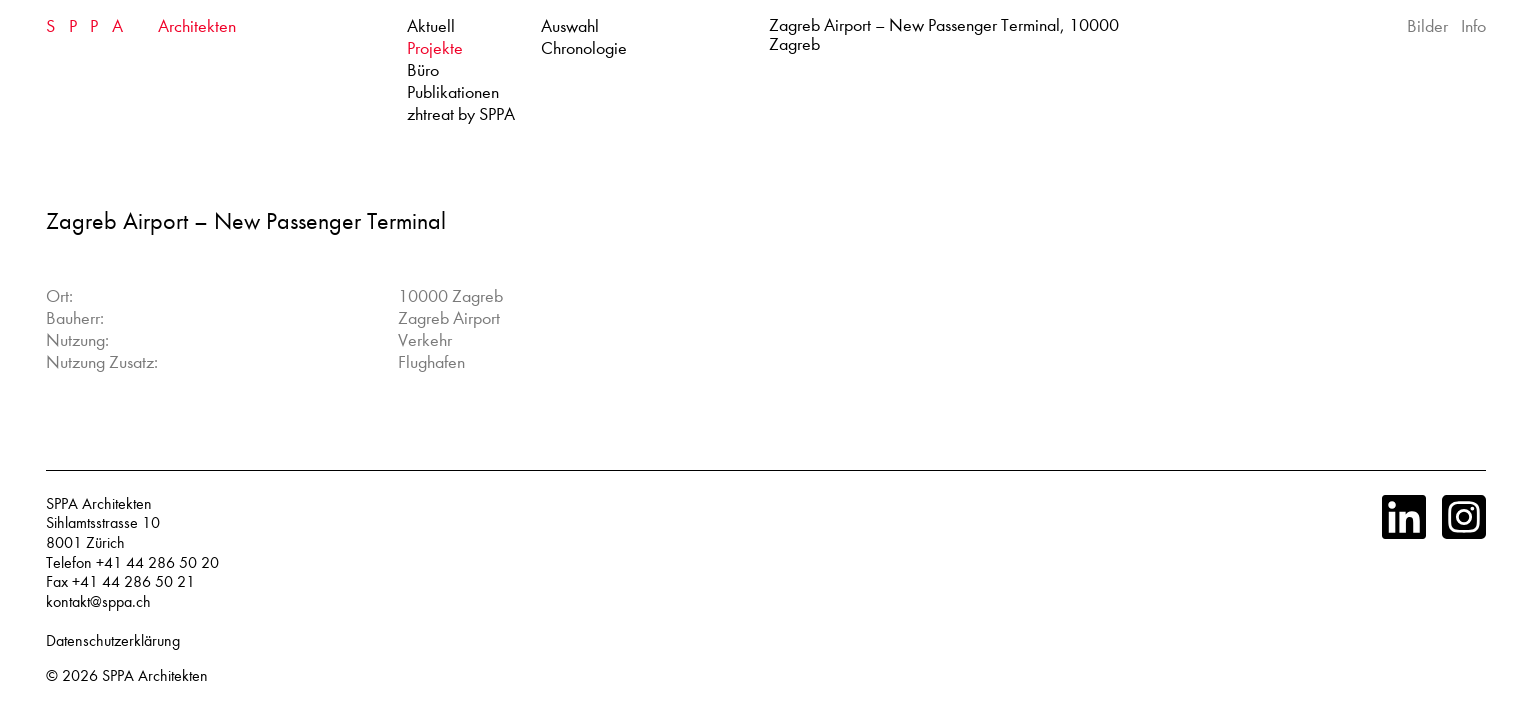  I want to click on Aktuell, so click(431, 26).